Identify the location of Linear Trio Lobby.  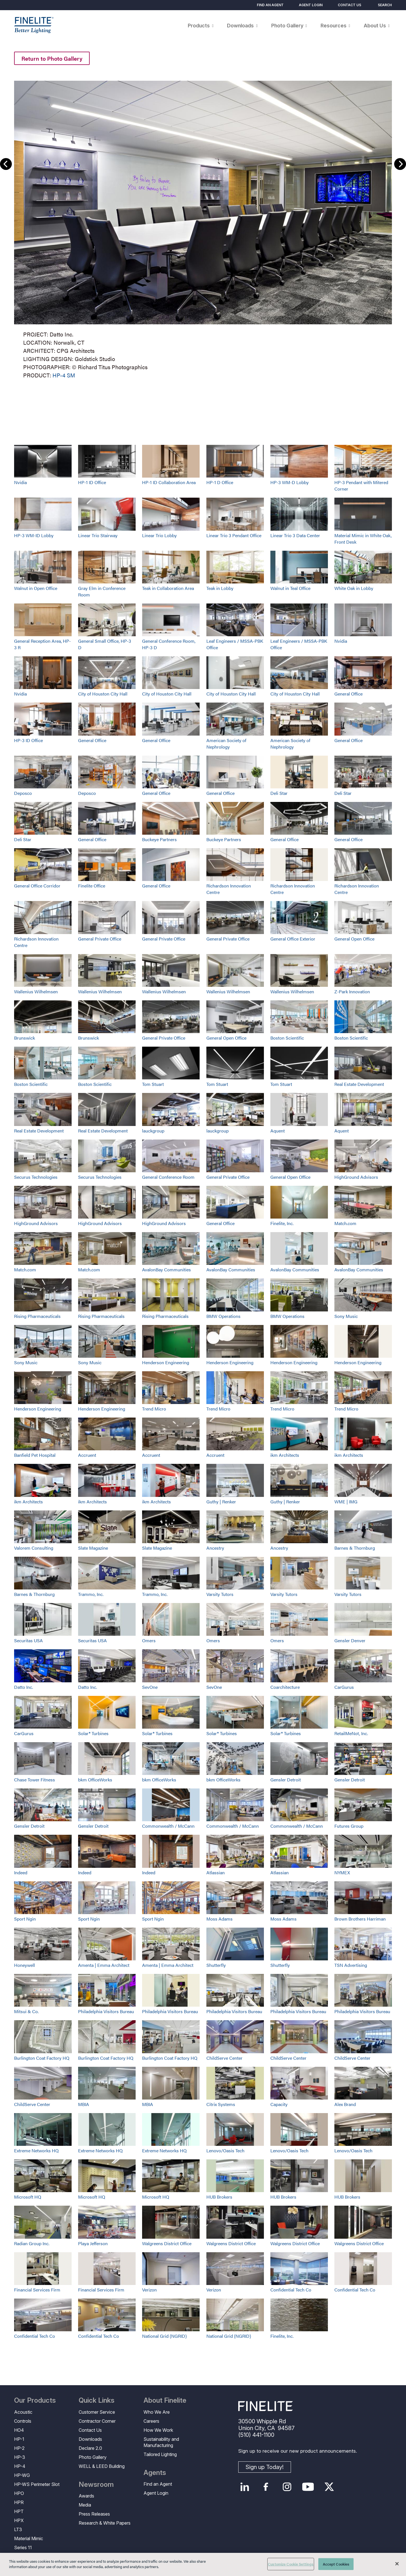
(159, 535).